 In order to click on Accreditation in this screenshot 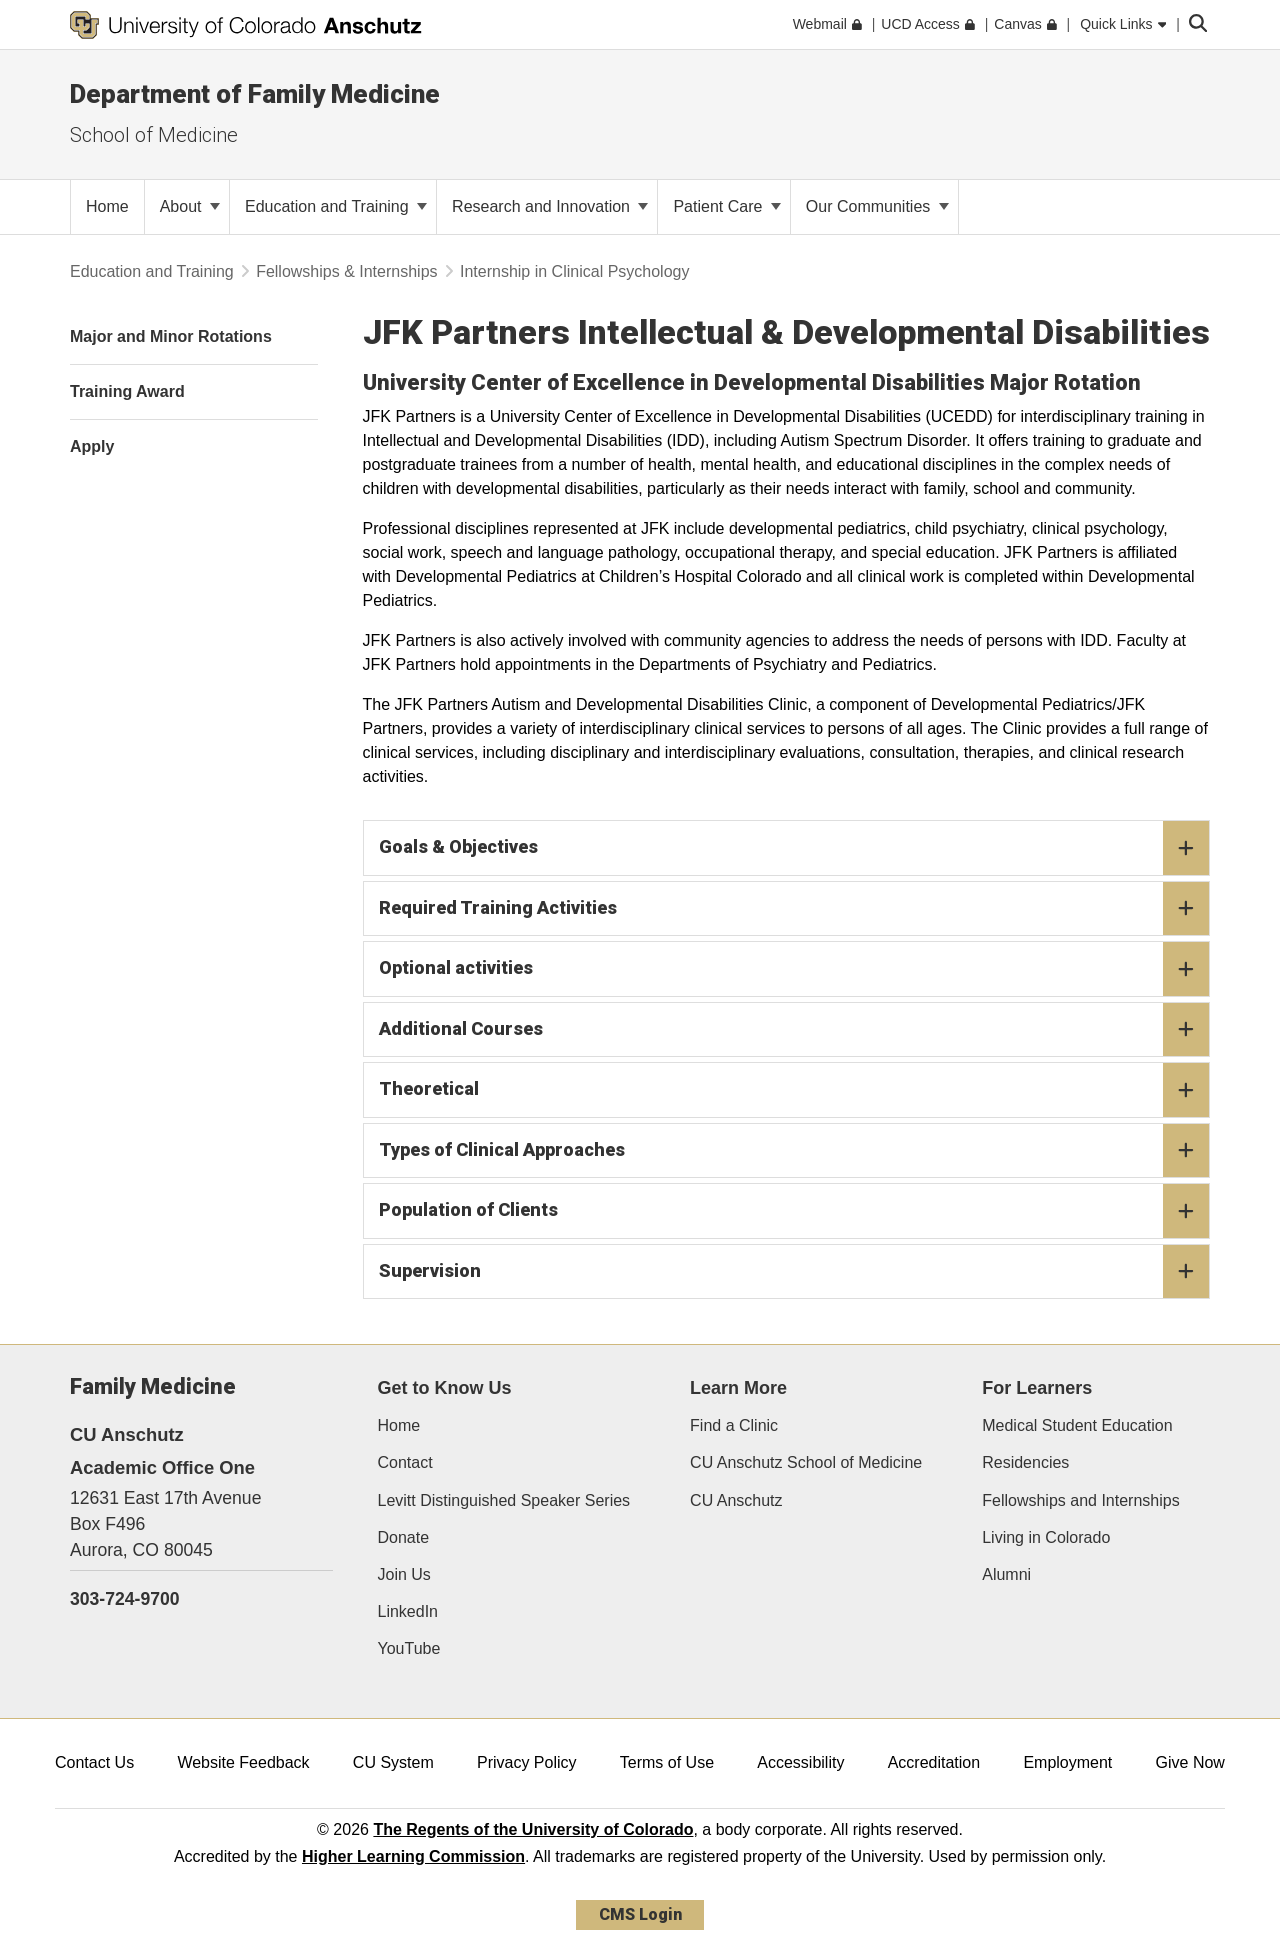, I will do `click(934, 1762)`.